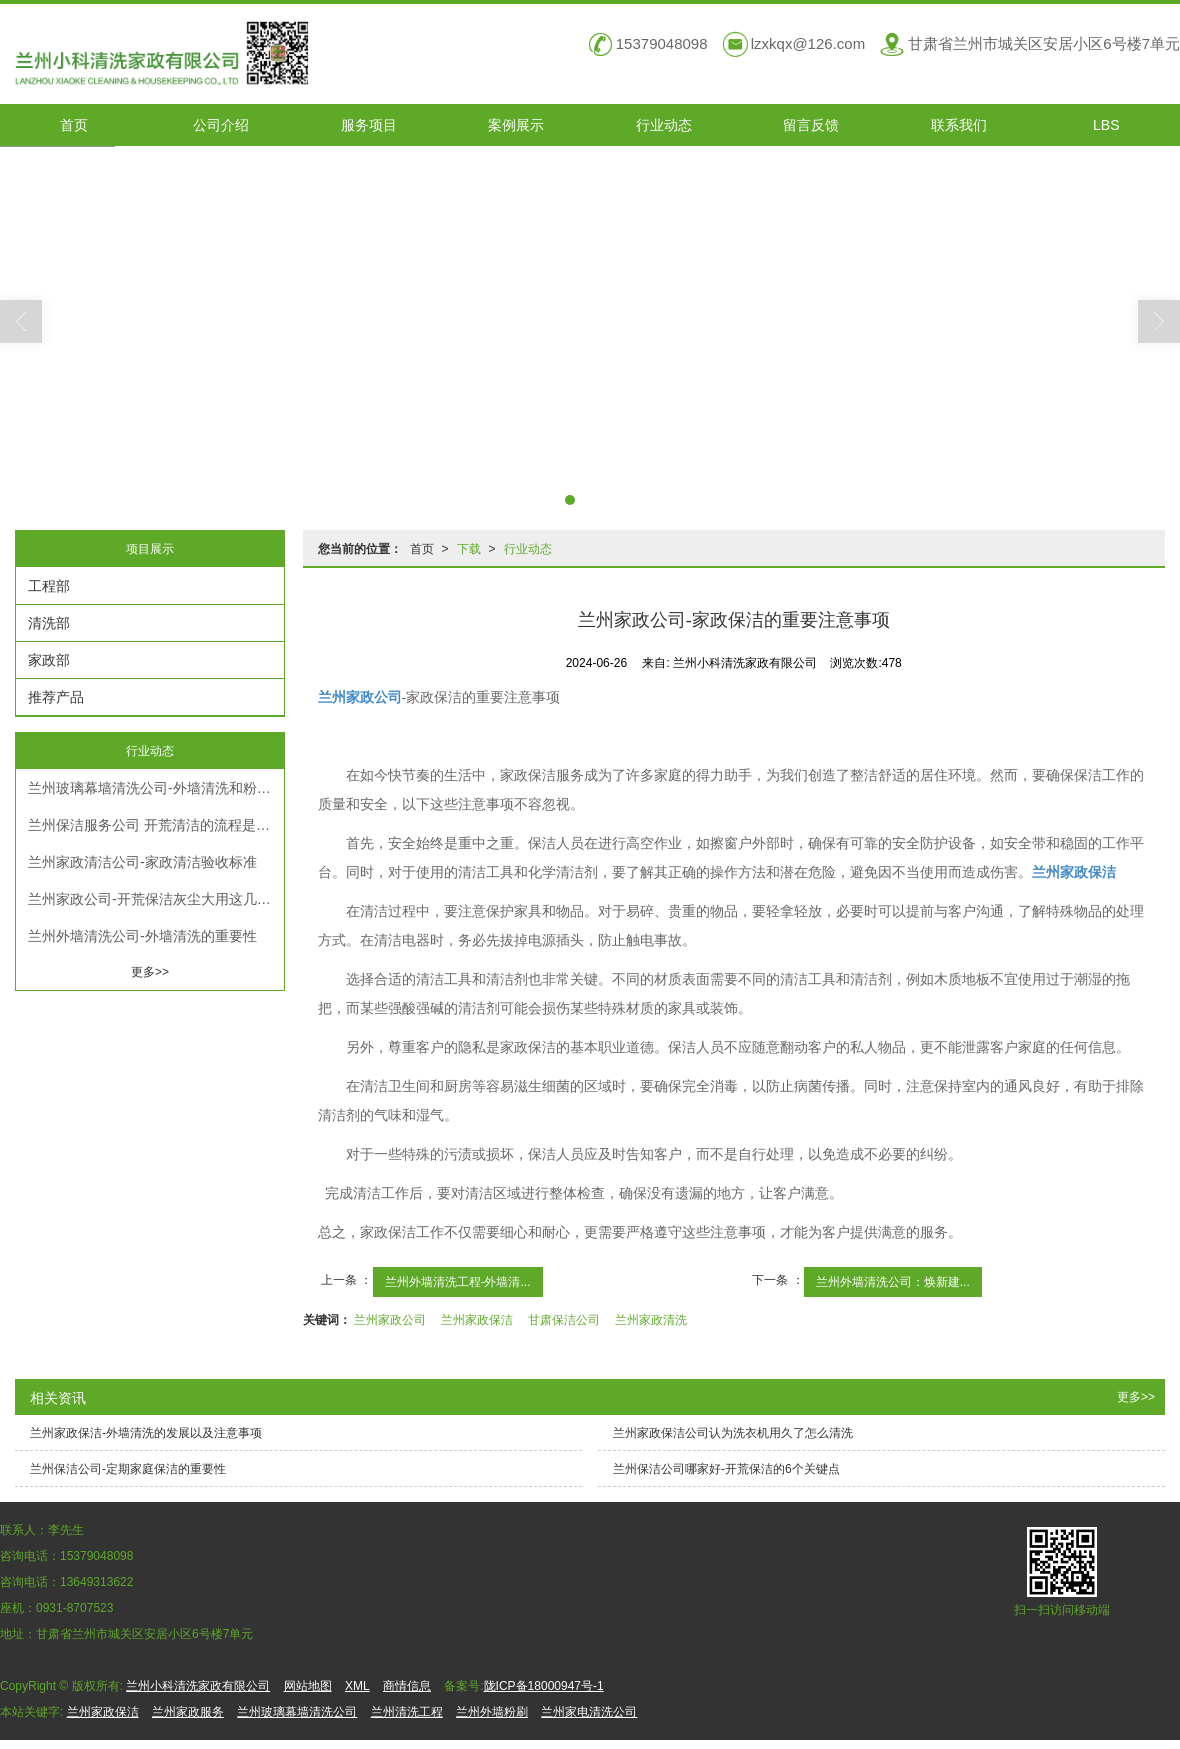 The height and width of the screenshot is (1749, 1180). What do you see at coordinates (492, 1712) in the screenshot?
I see `兰州外墙粉刷` at bounding box center [492, 1712].